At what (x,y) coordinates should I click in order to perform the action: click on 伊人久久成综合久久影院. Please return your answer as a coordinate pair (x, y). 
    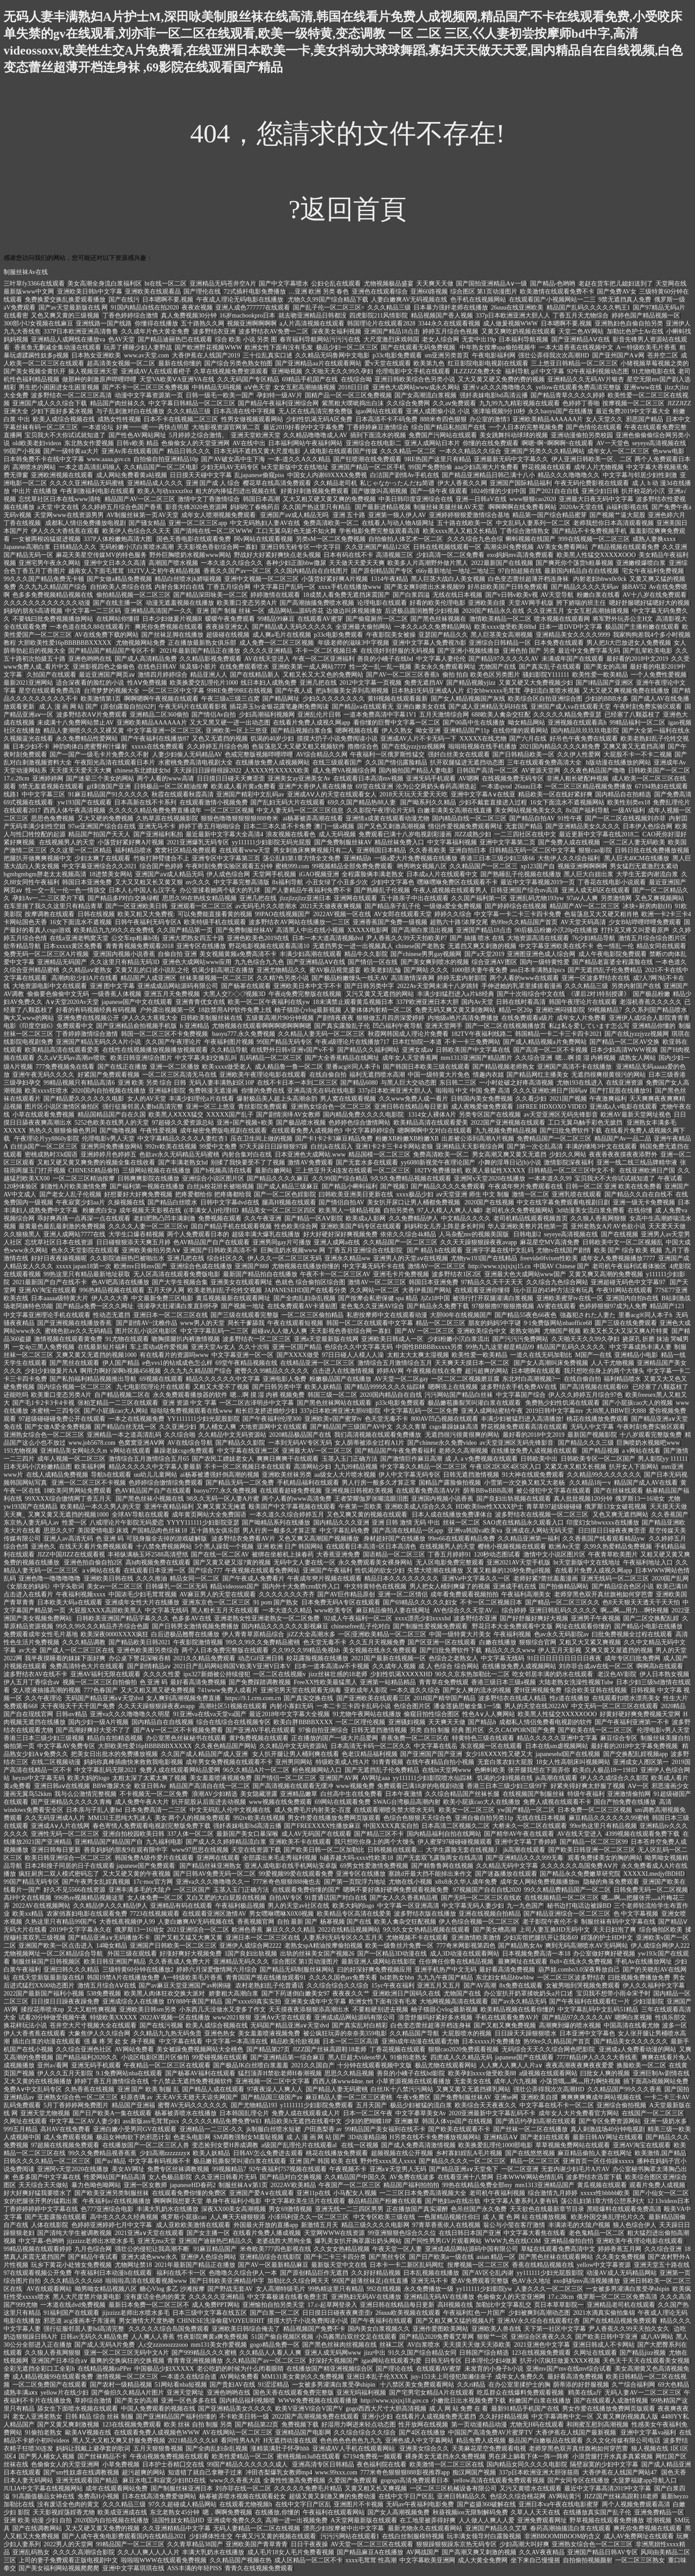
    Looking at the image, I should click on (614, 1778).